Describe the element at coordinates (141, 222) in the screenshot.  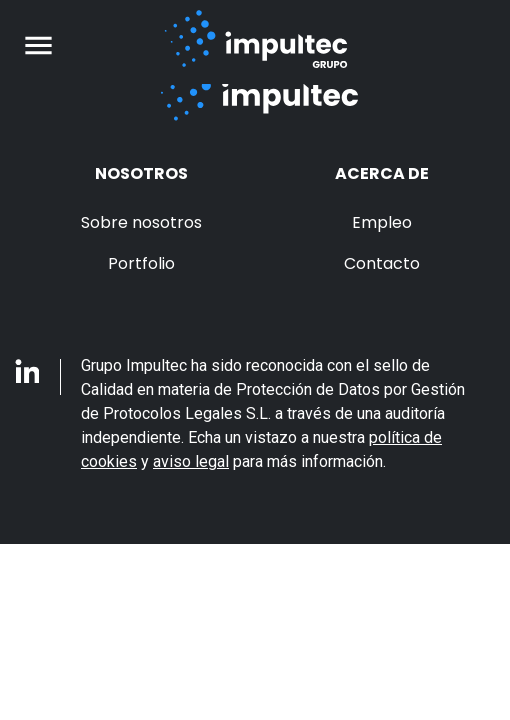
I see `Sobre nosotros` at that location.